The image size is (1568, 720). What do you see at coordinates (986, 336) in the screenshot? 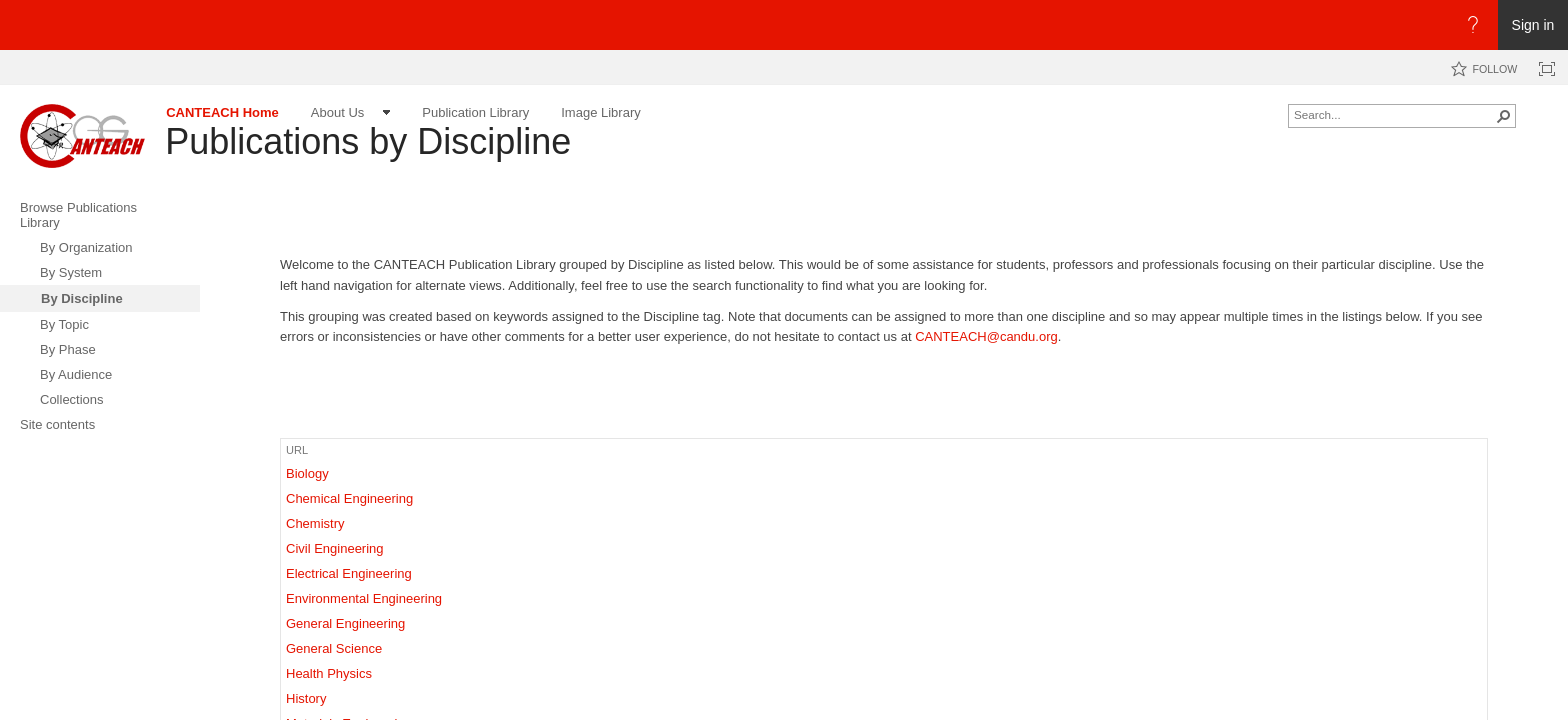
I see `CANTEACH@candu.org` at bounding box center [986, 336].